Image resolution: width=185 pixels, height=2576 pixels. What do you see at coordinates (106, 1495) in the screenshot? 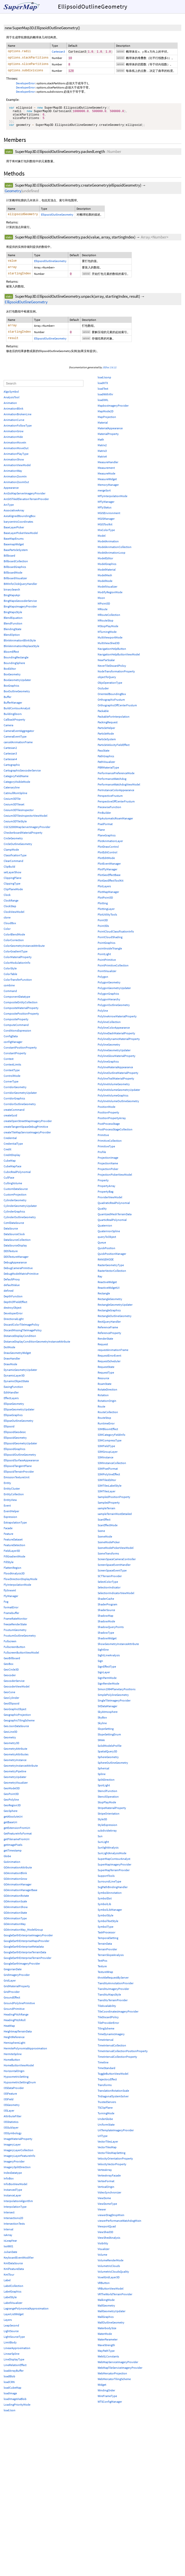
I see `S3MTilesLayer` at bounding box center [106, 1495].